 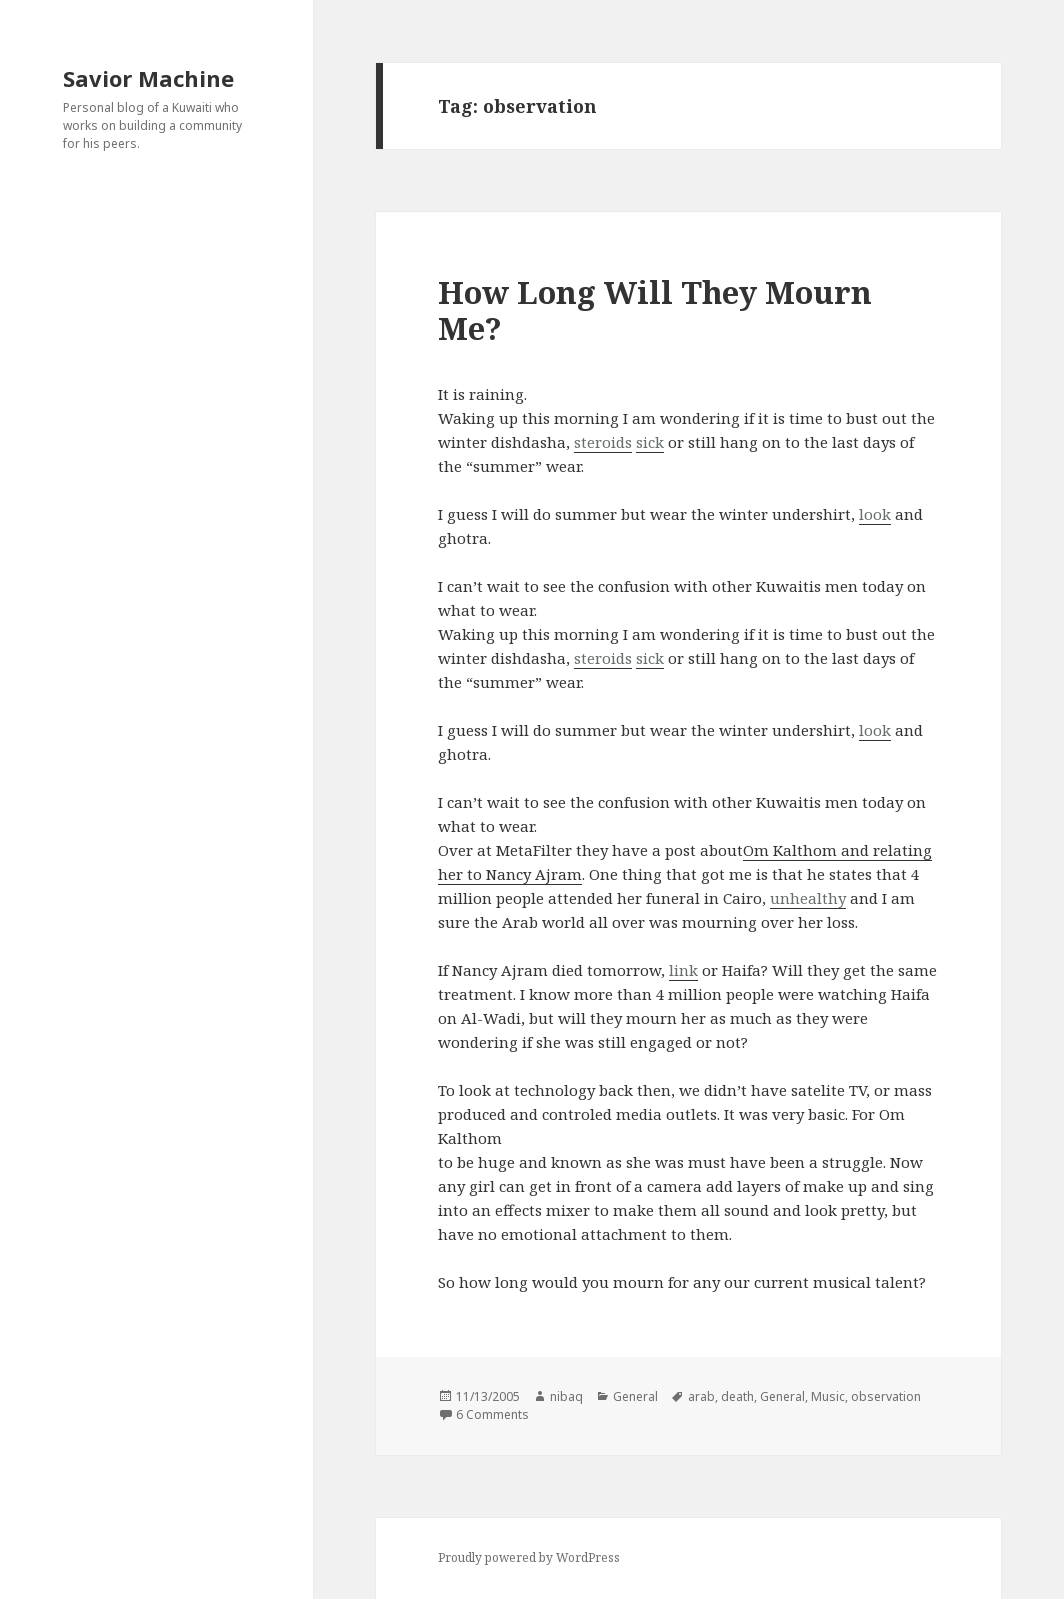 I want to click on Proudly powered by WordPress, so click(x=529, y=1557).